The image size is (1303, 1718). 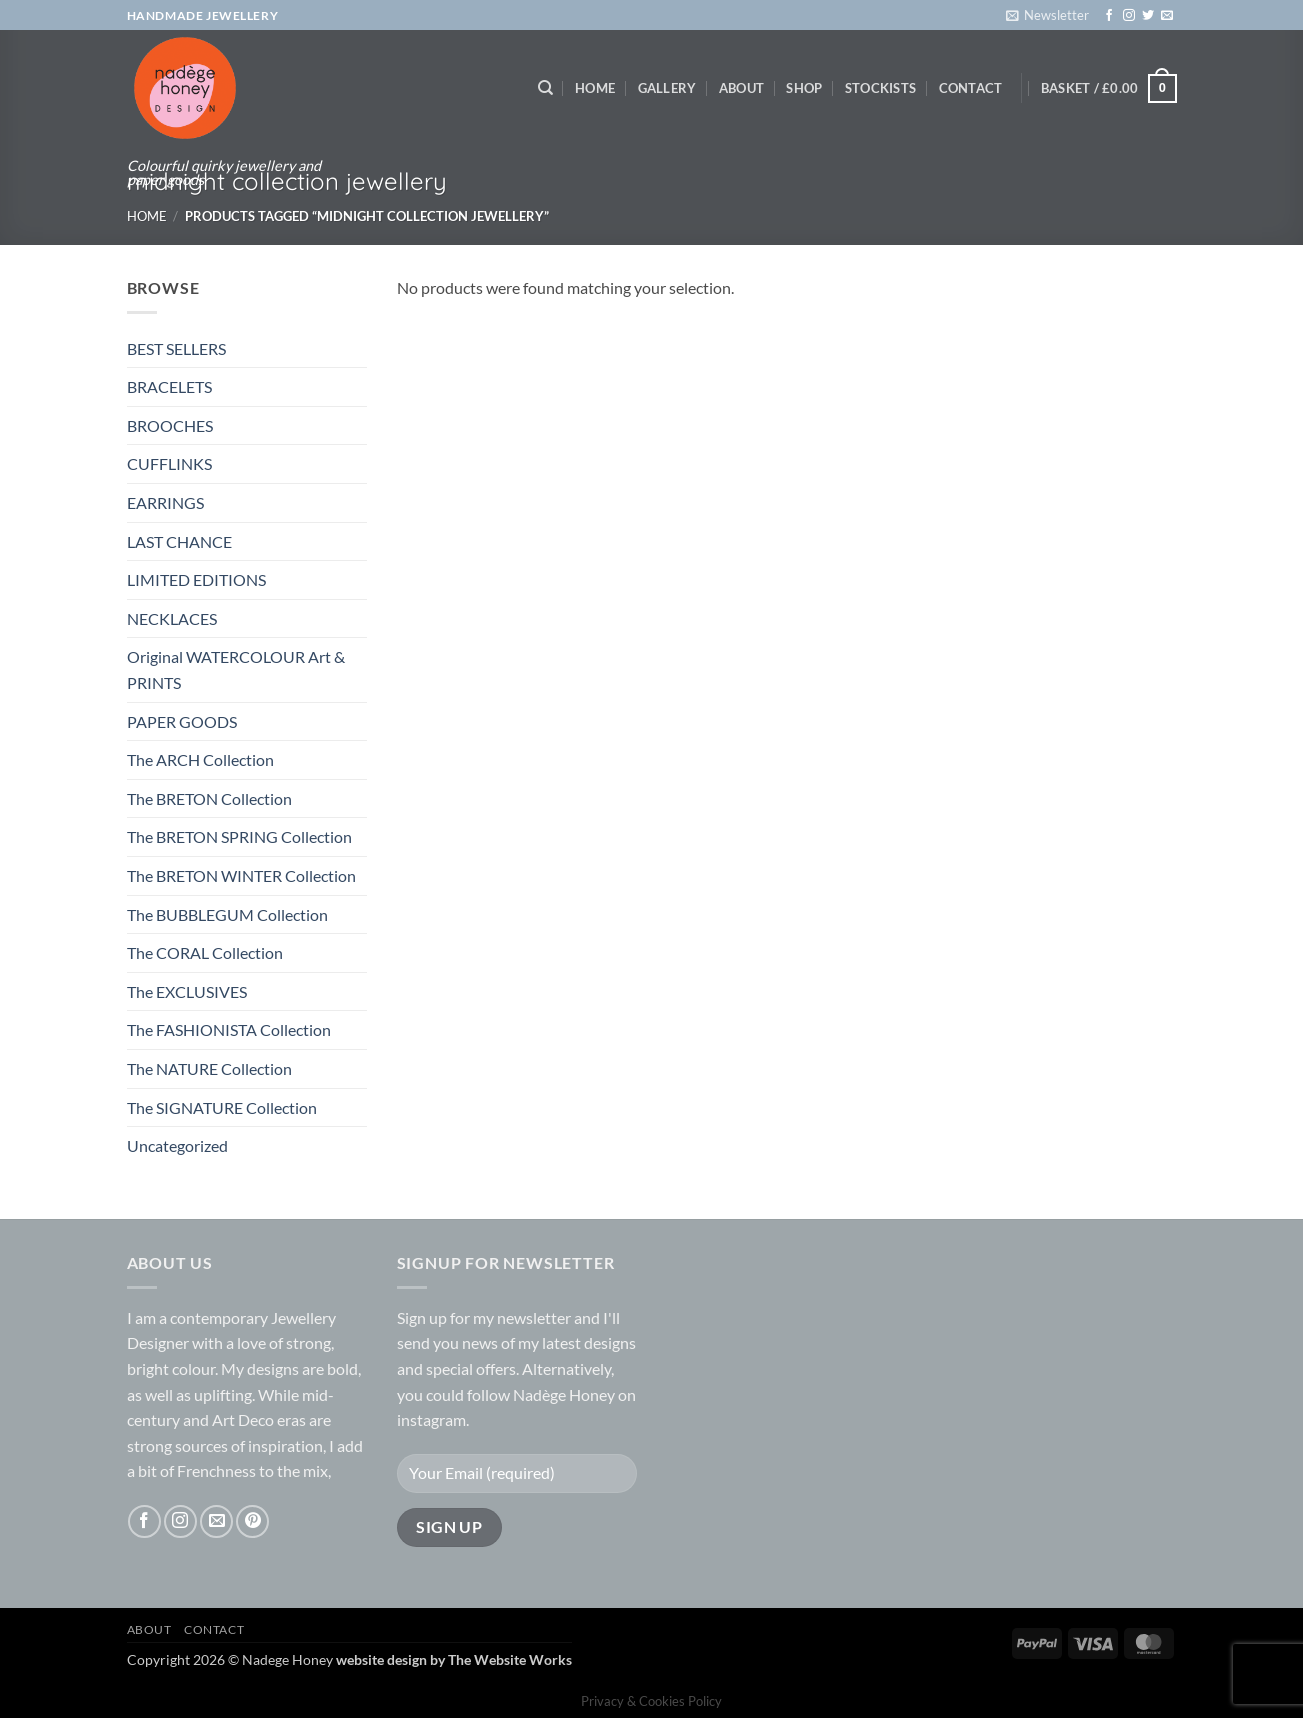 I want to click on EARRINGS, so click(x=165, y=502).